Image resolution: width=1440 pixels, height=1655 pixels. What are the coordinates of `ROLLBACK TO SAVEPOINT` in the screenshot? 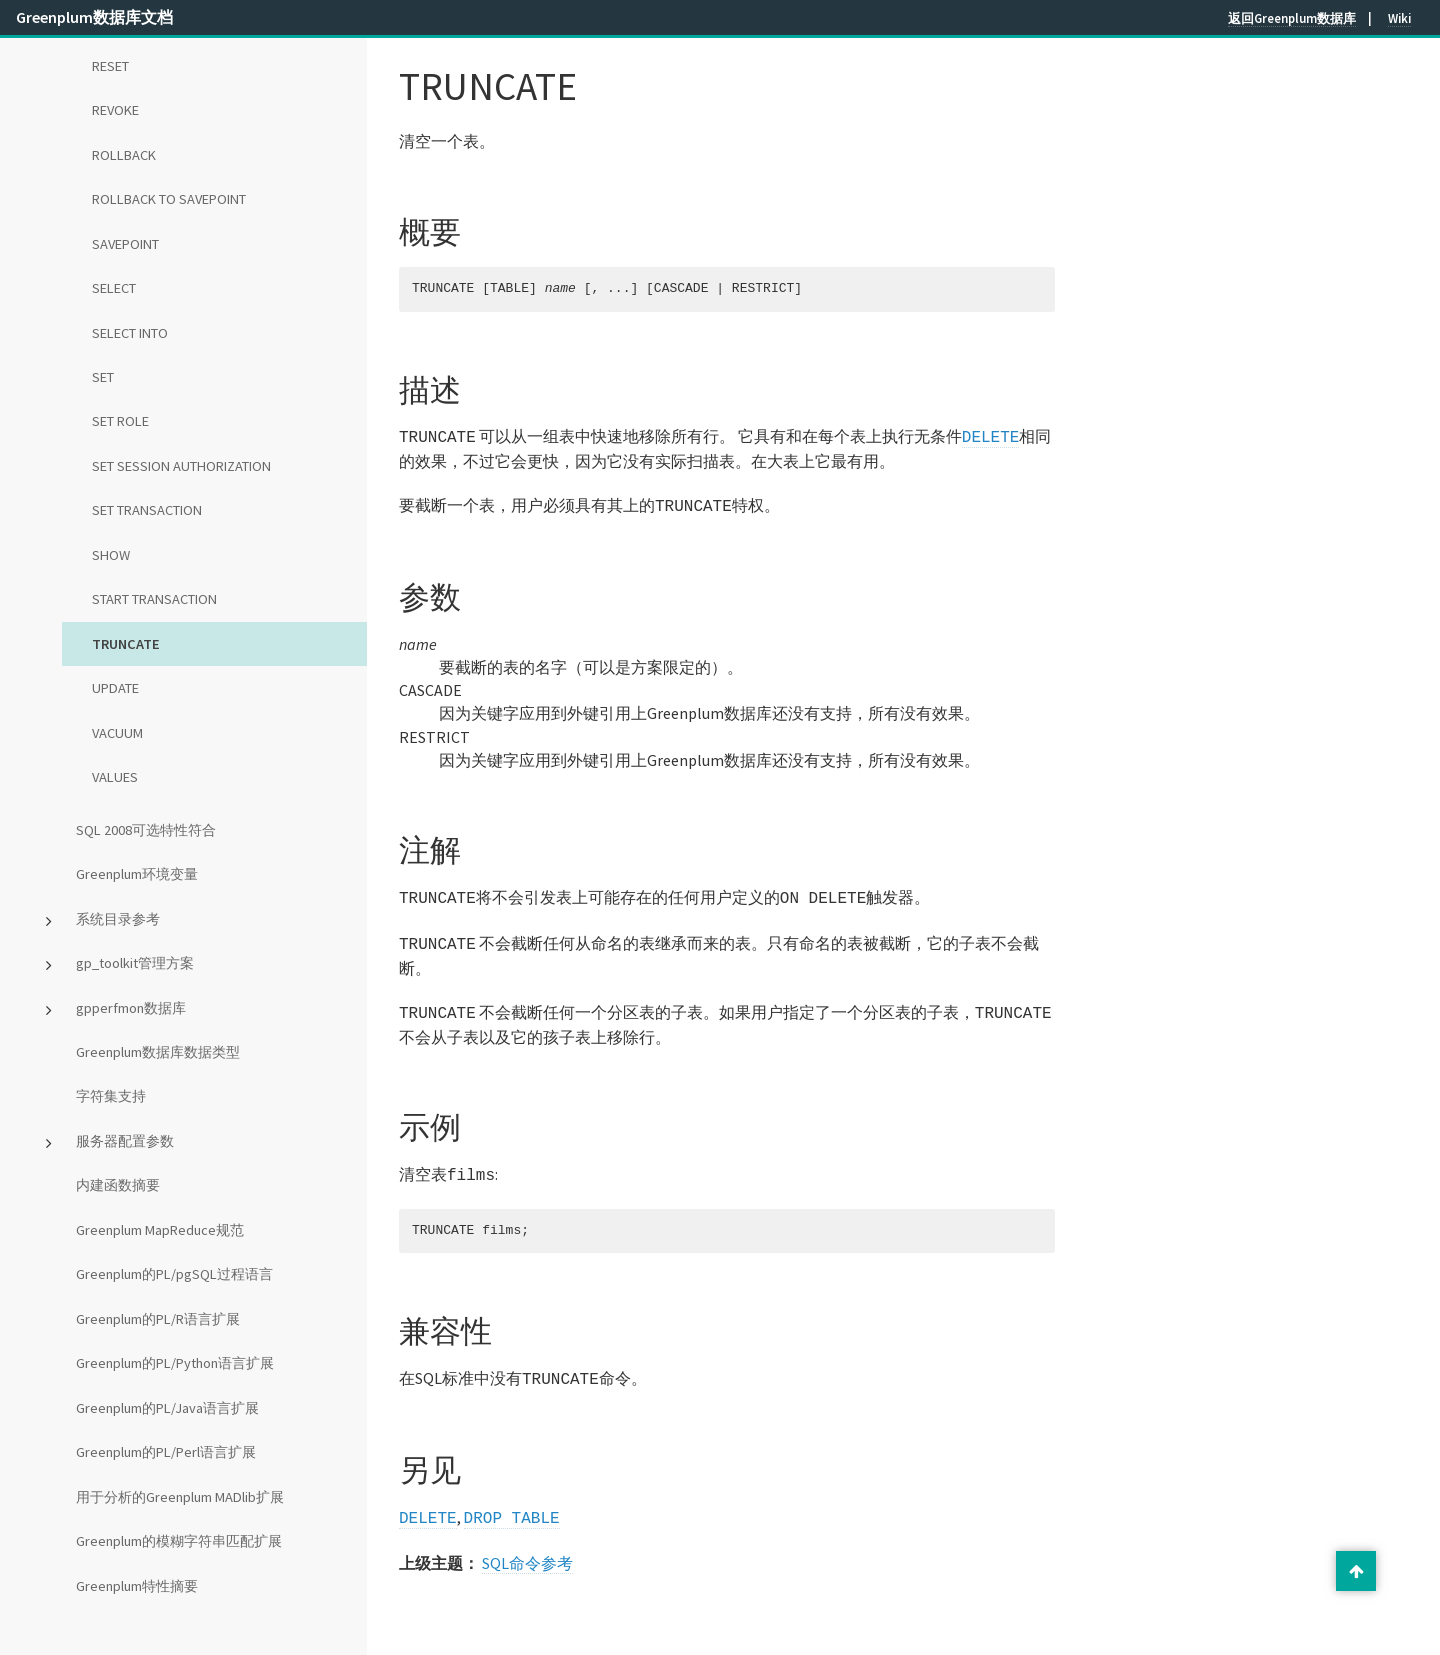 It's located at (169, 199).